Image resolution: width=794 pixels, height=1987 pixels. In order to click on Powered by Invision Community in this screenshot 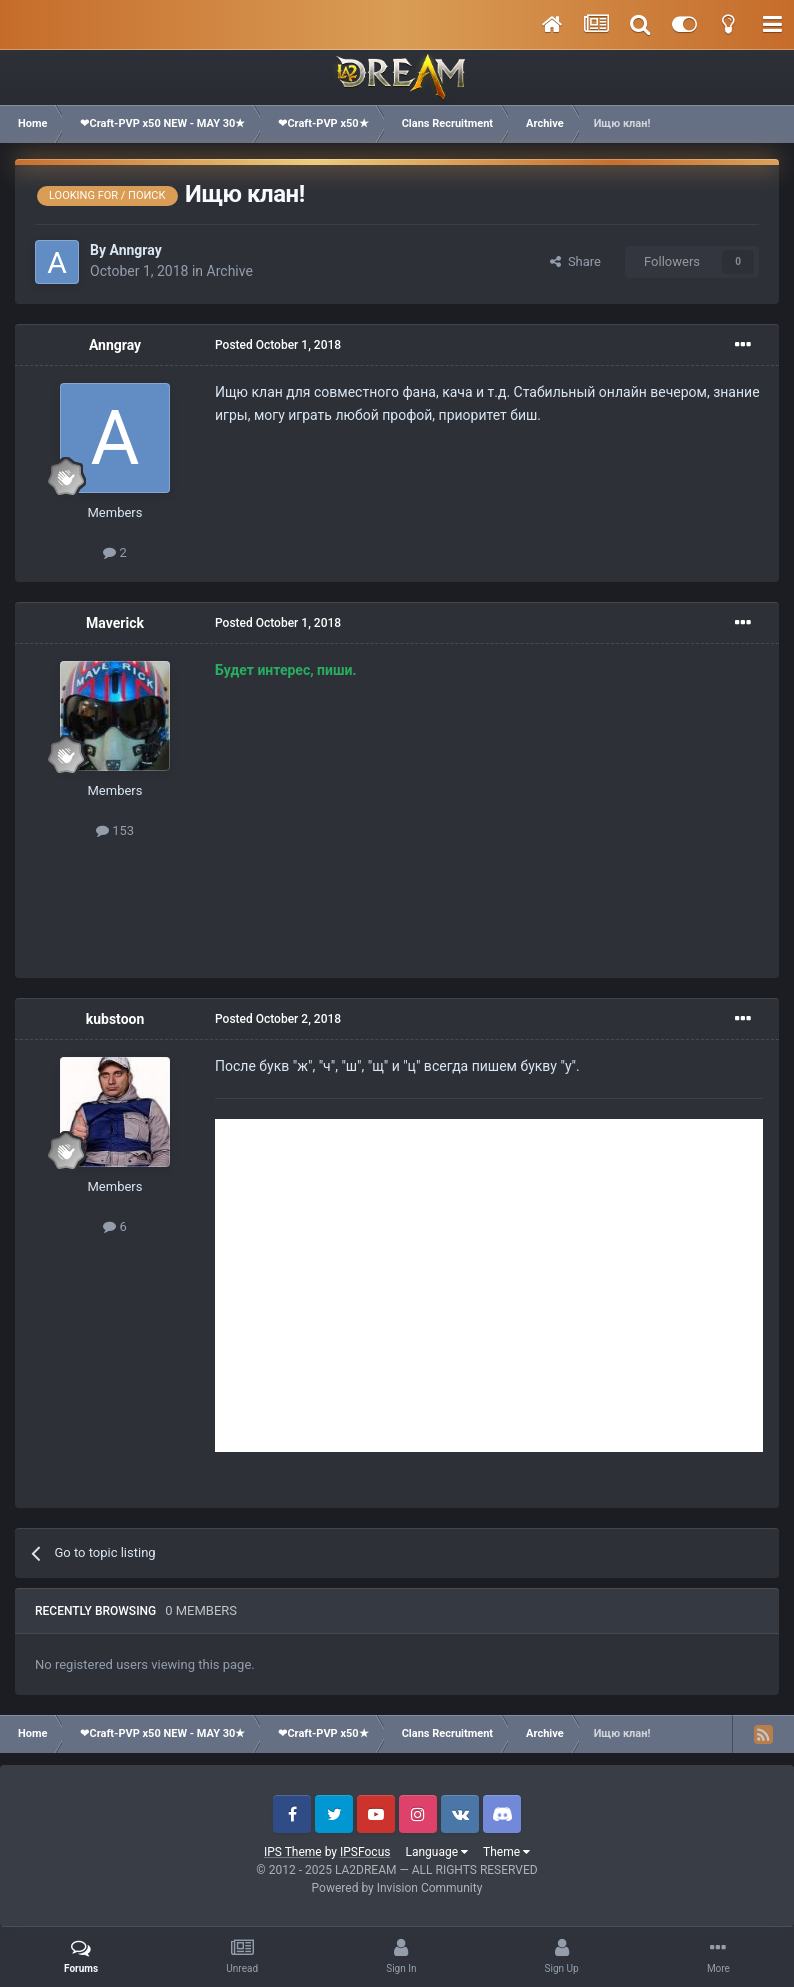, I will do `click(397, 1888)`.